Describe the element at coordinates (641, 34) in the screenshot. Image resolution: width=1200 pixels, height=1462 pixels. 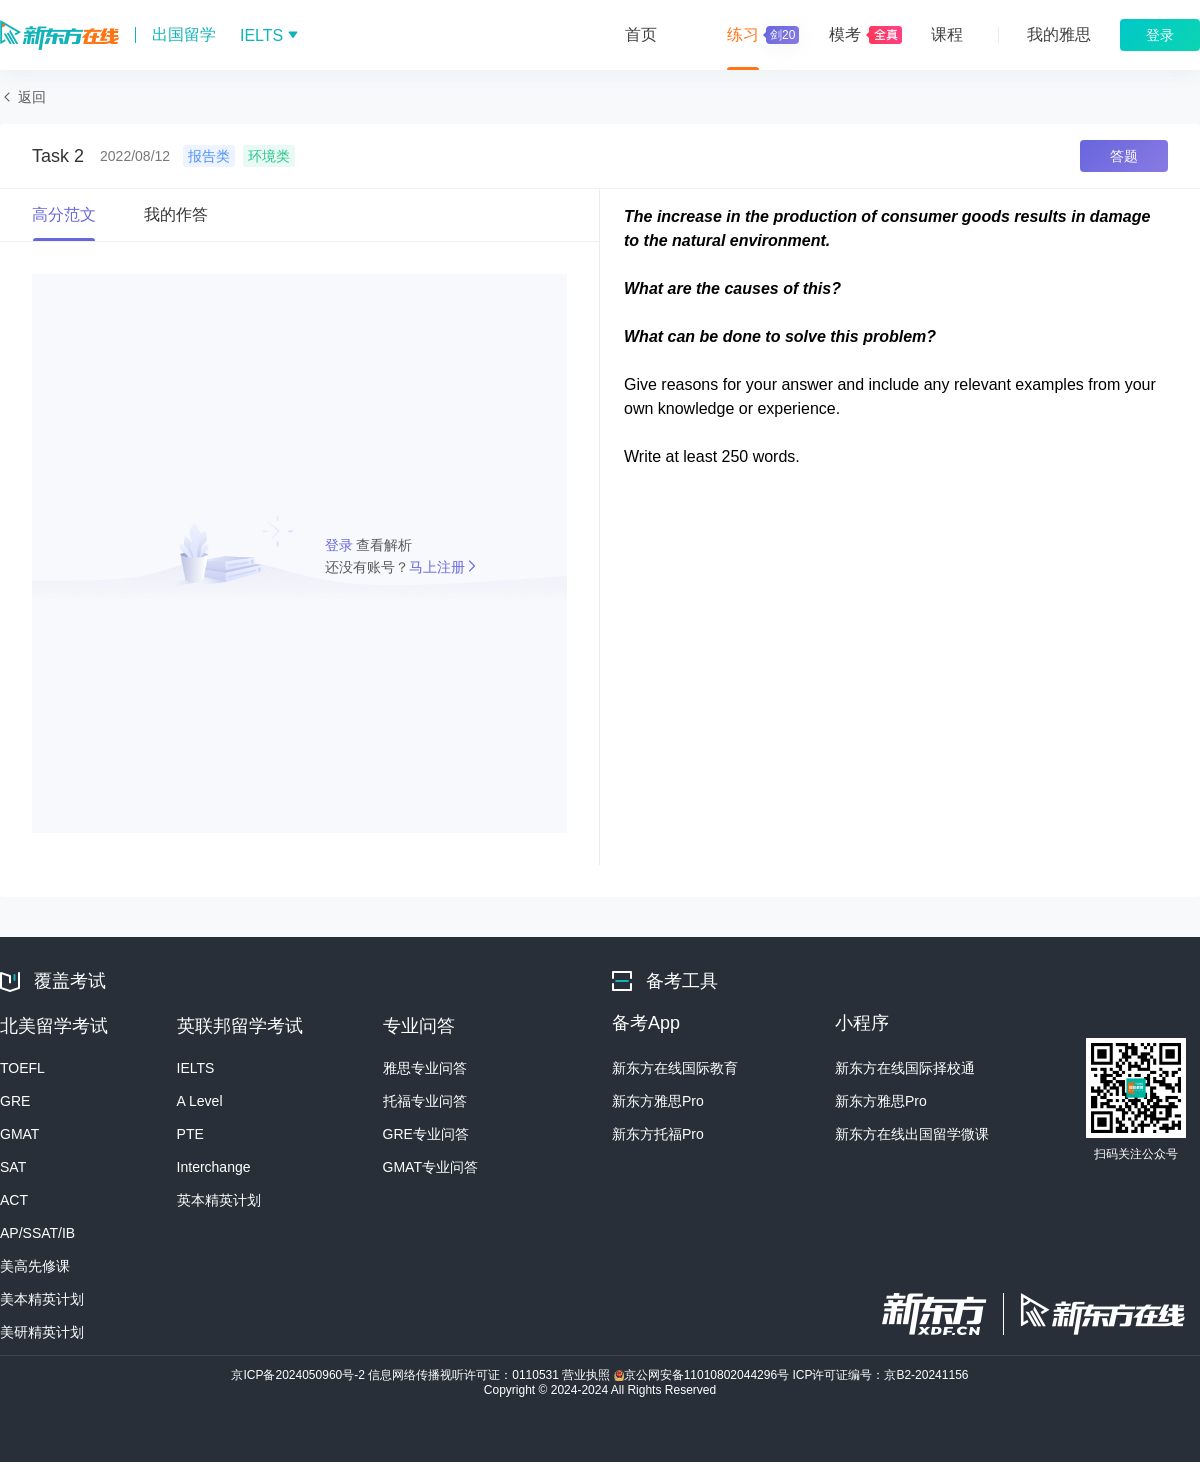
I see `首页` at that location.